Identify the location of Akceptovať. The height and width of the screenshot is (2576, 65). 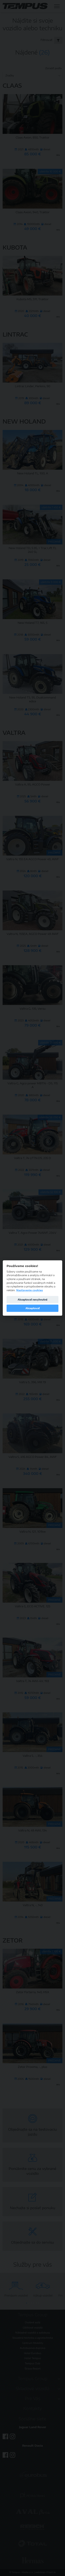
(32, 1308).